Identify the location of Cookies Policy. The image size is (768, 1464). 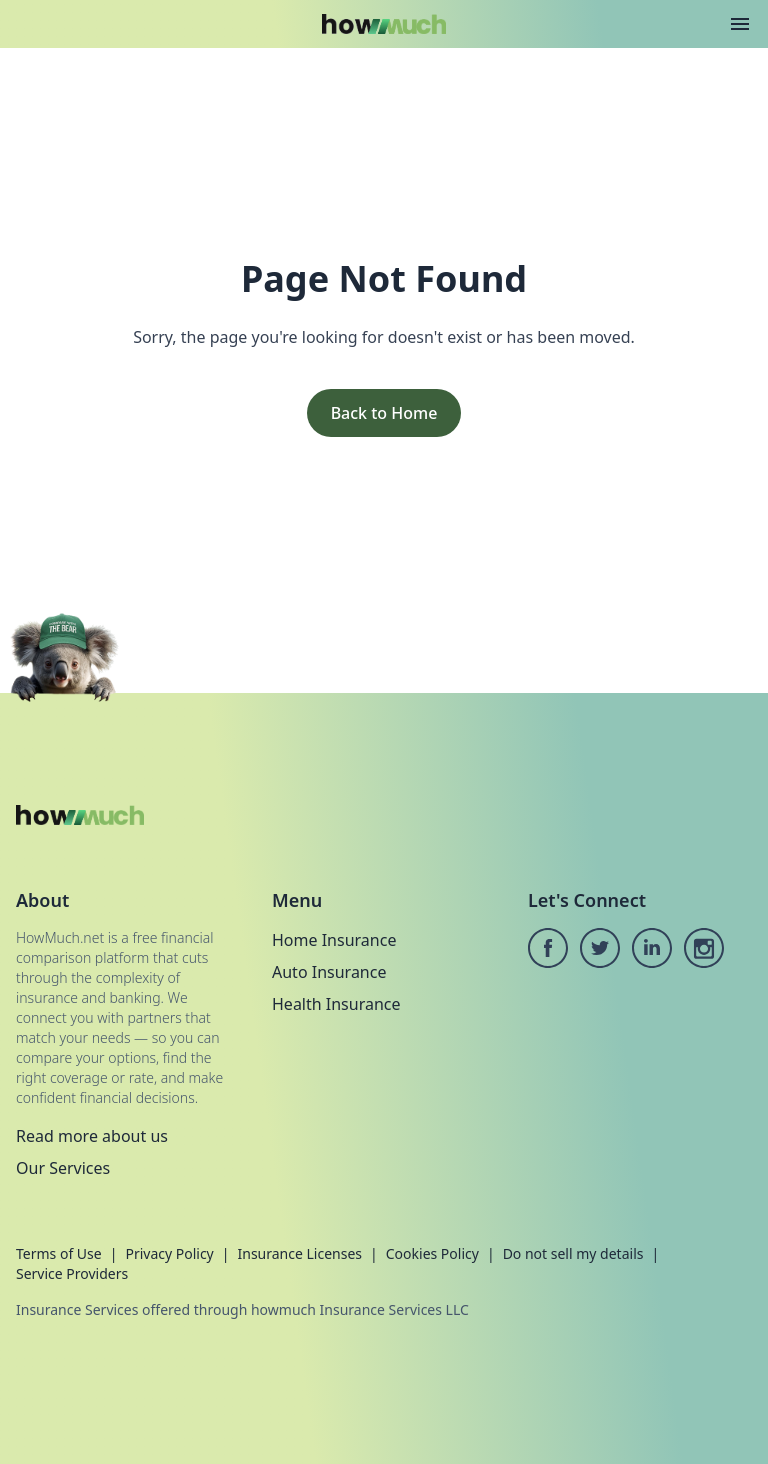
(432, 1253).